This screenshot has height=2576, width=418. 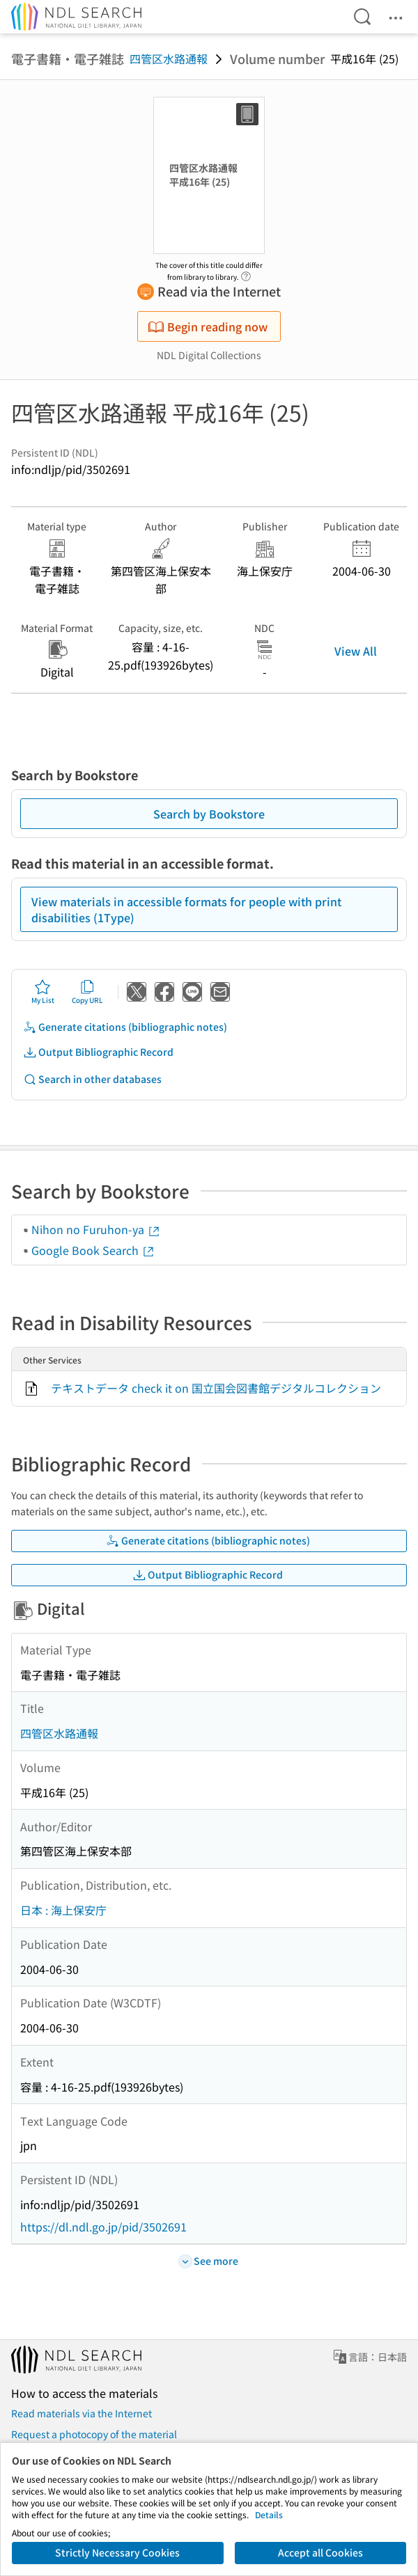 What do you see at coordinates (186, 909) in the screenshot?
I see `View materials in accessible formats for people with print disabilities (1Type)` at bounding box center [186, 909].